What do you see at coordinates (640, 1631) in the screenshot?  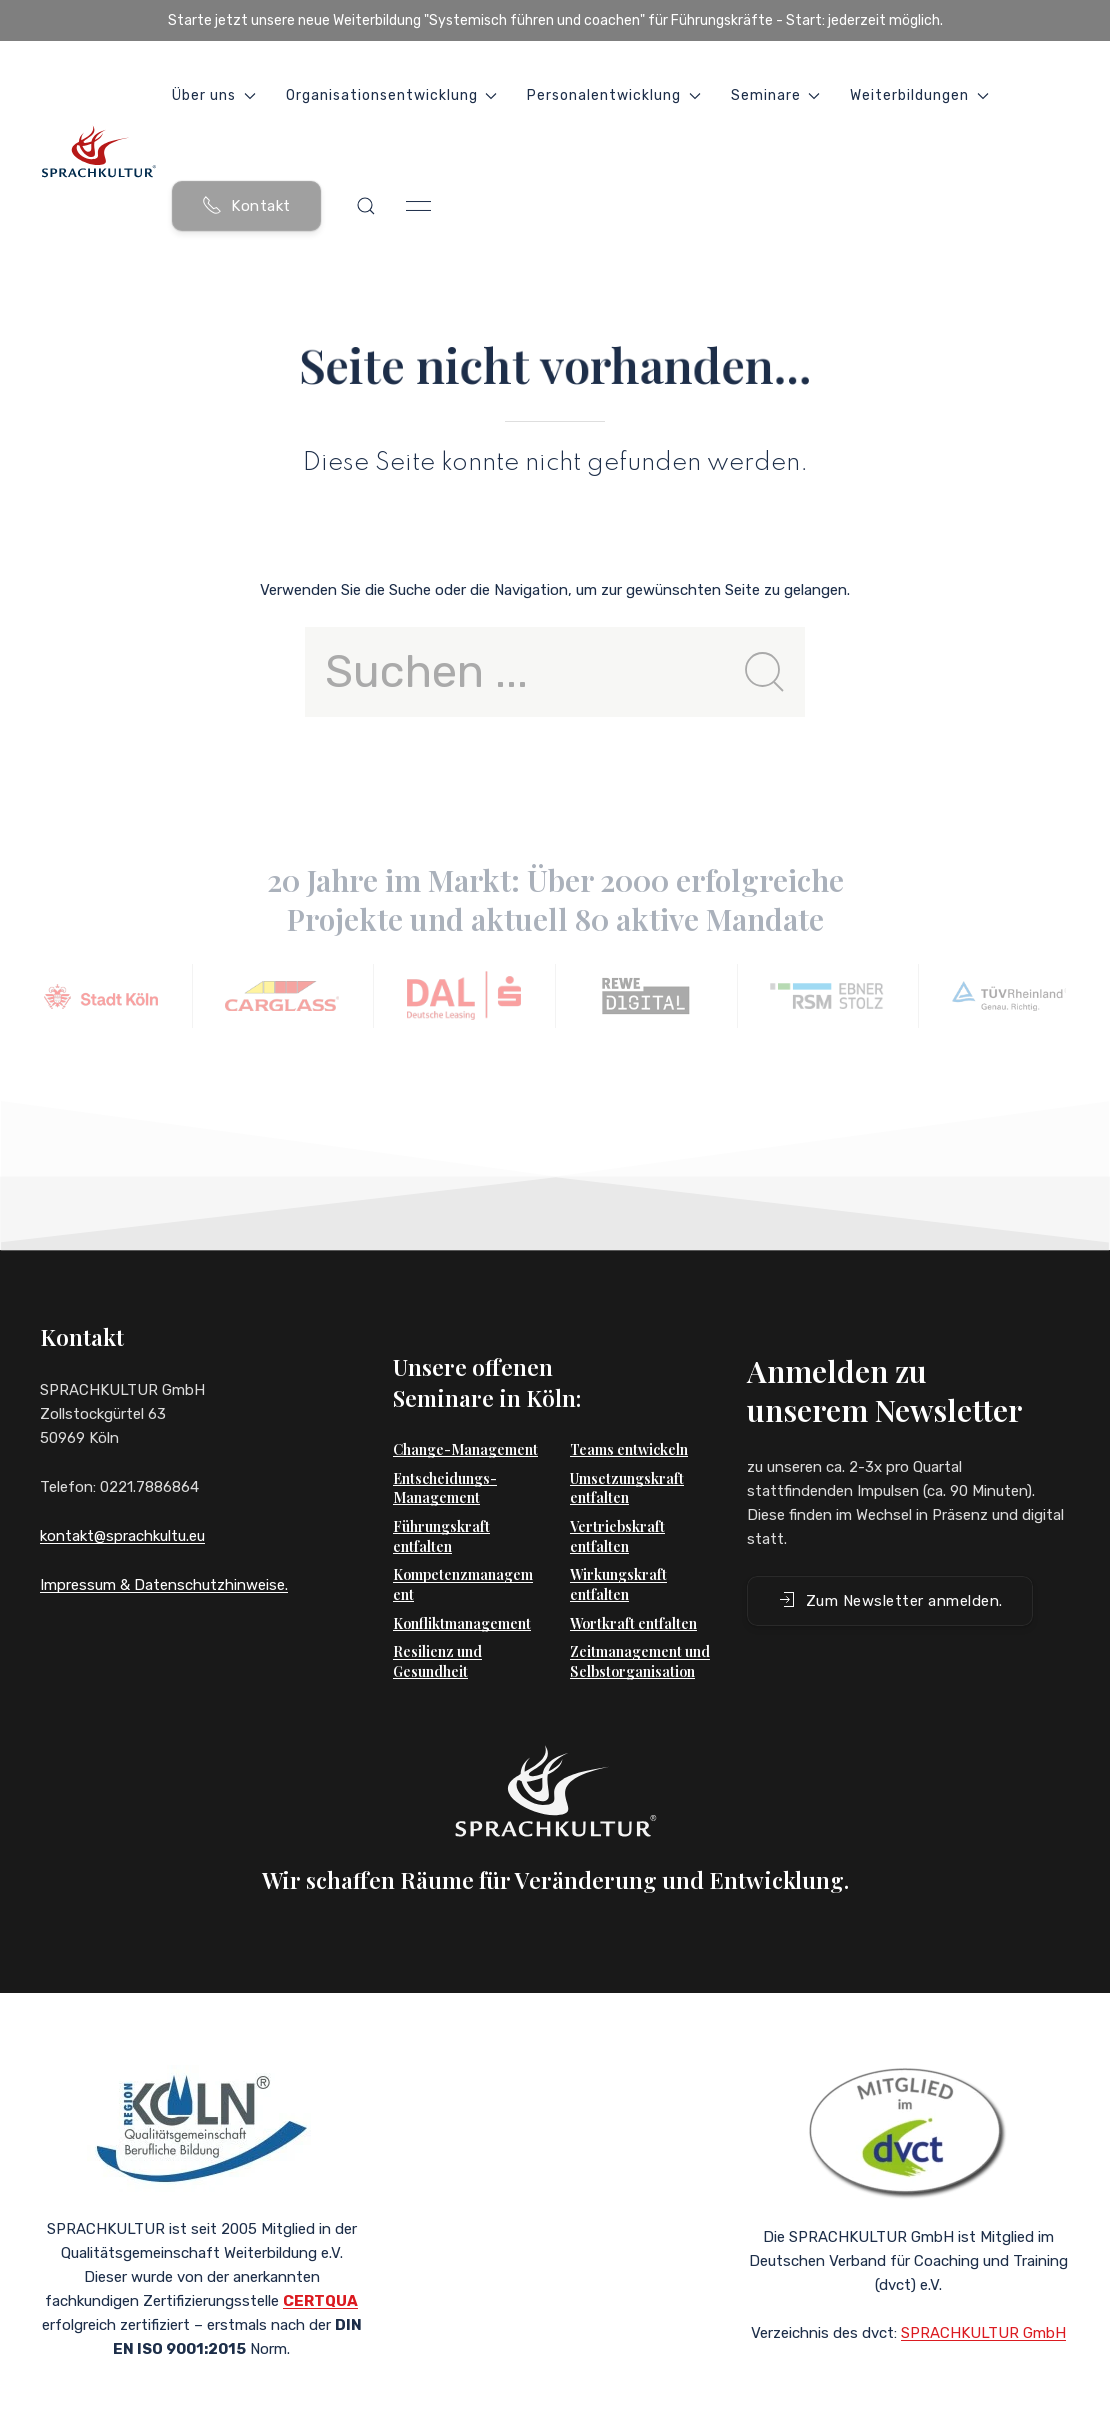 I see `Zeitmanagement und Selbstorganisation` at bounding box center [640, 1631].